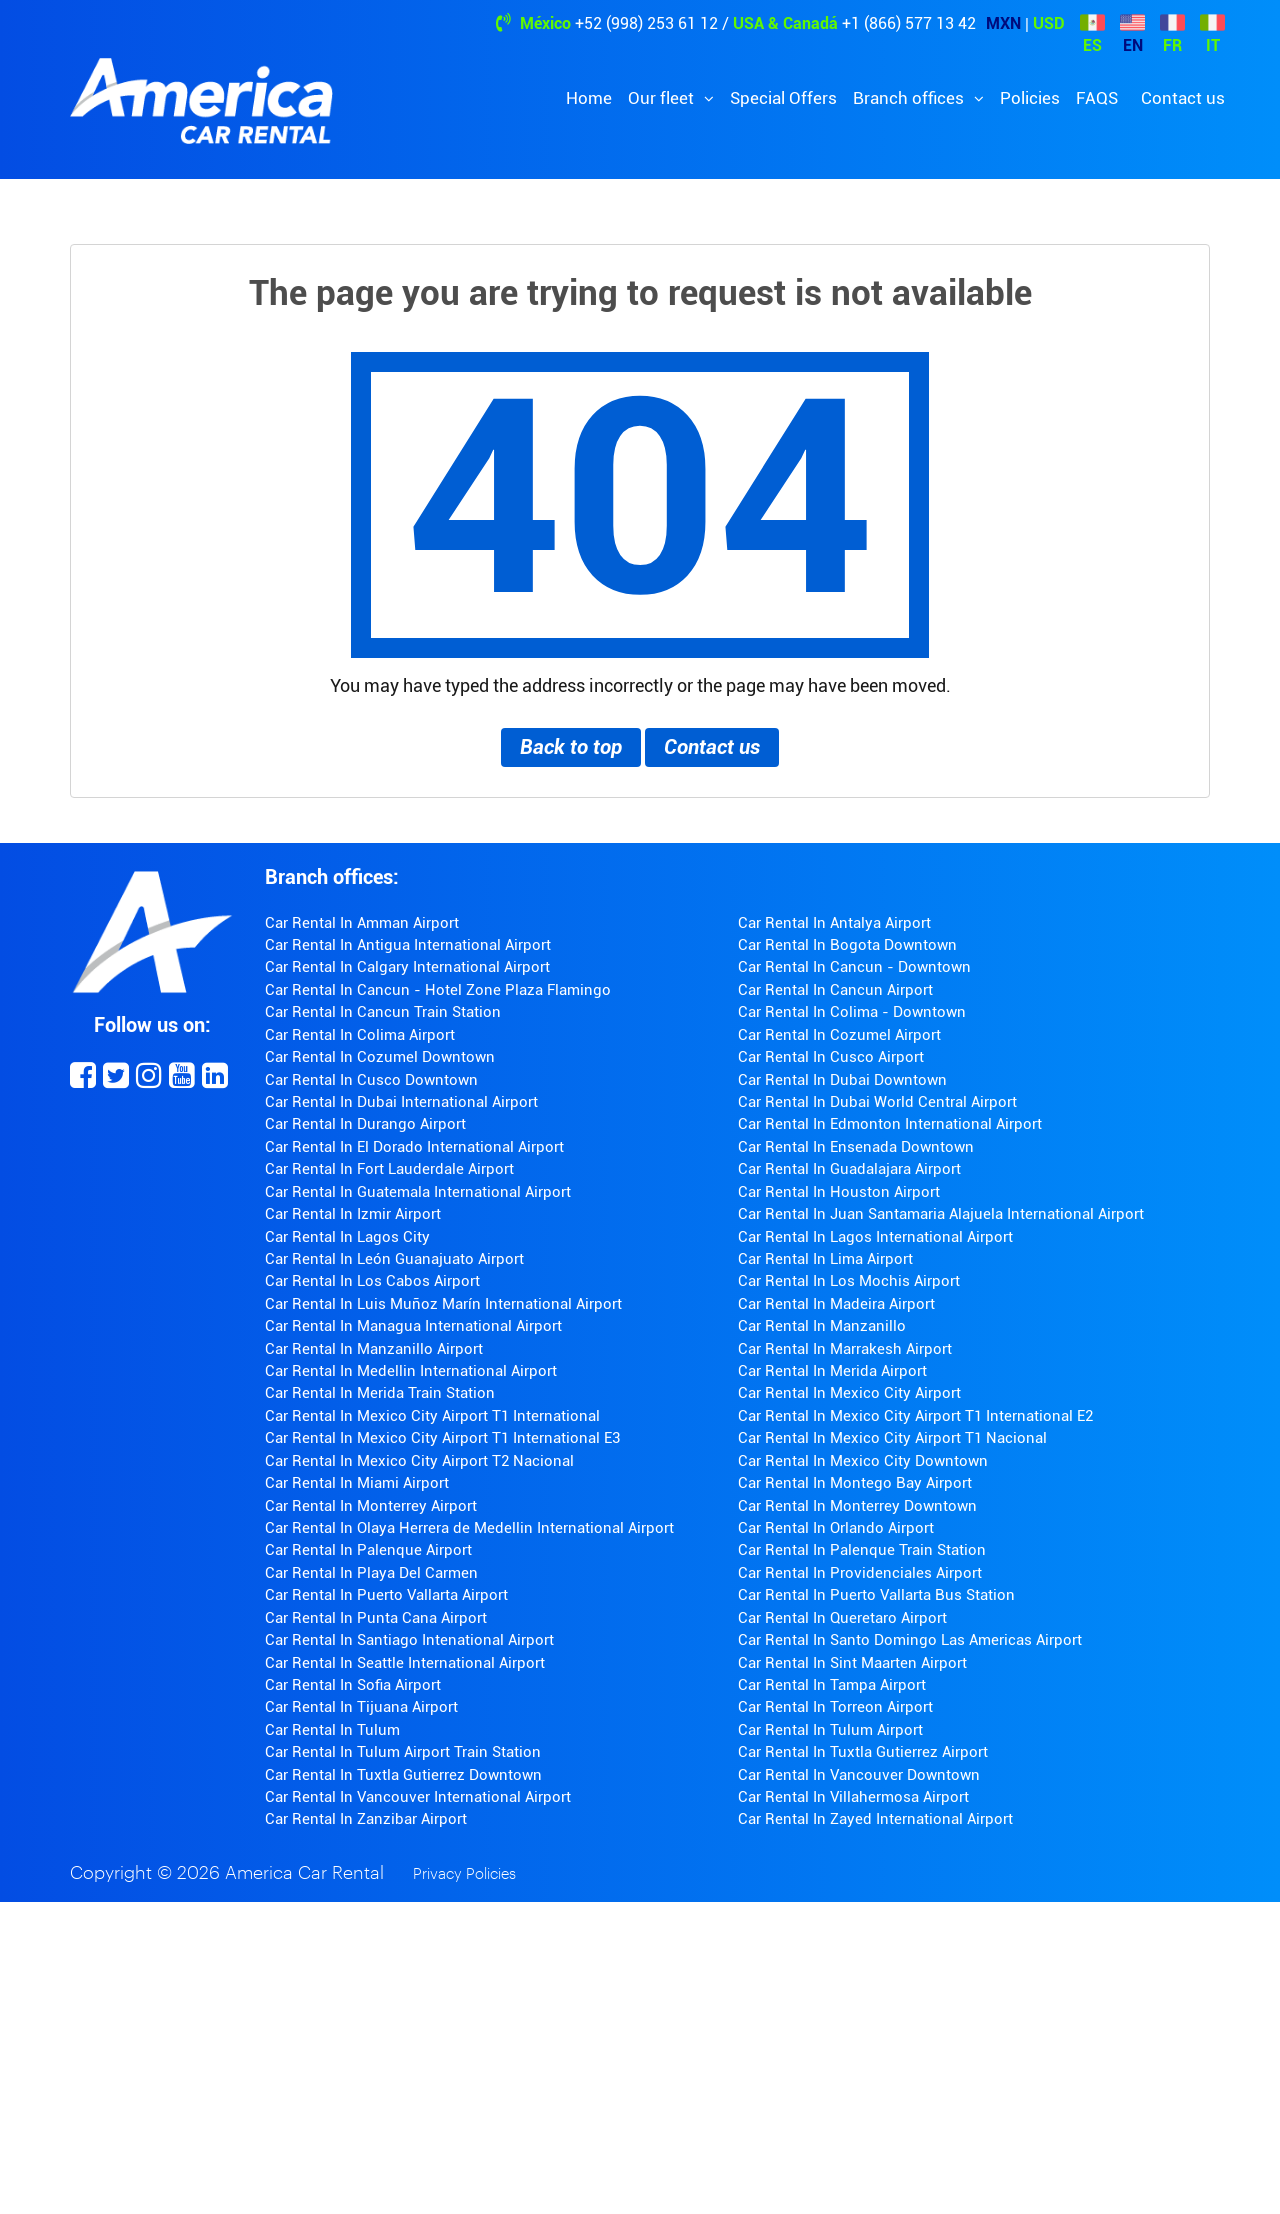  Describe the element at coordinates (371, 1080) in the screenshot. I see `Car Rental In Cusco Downtown` at that location.